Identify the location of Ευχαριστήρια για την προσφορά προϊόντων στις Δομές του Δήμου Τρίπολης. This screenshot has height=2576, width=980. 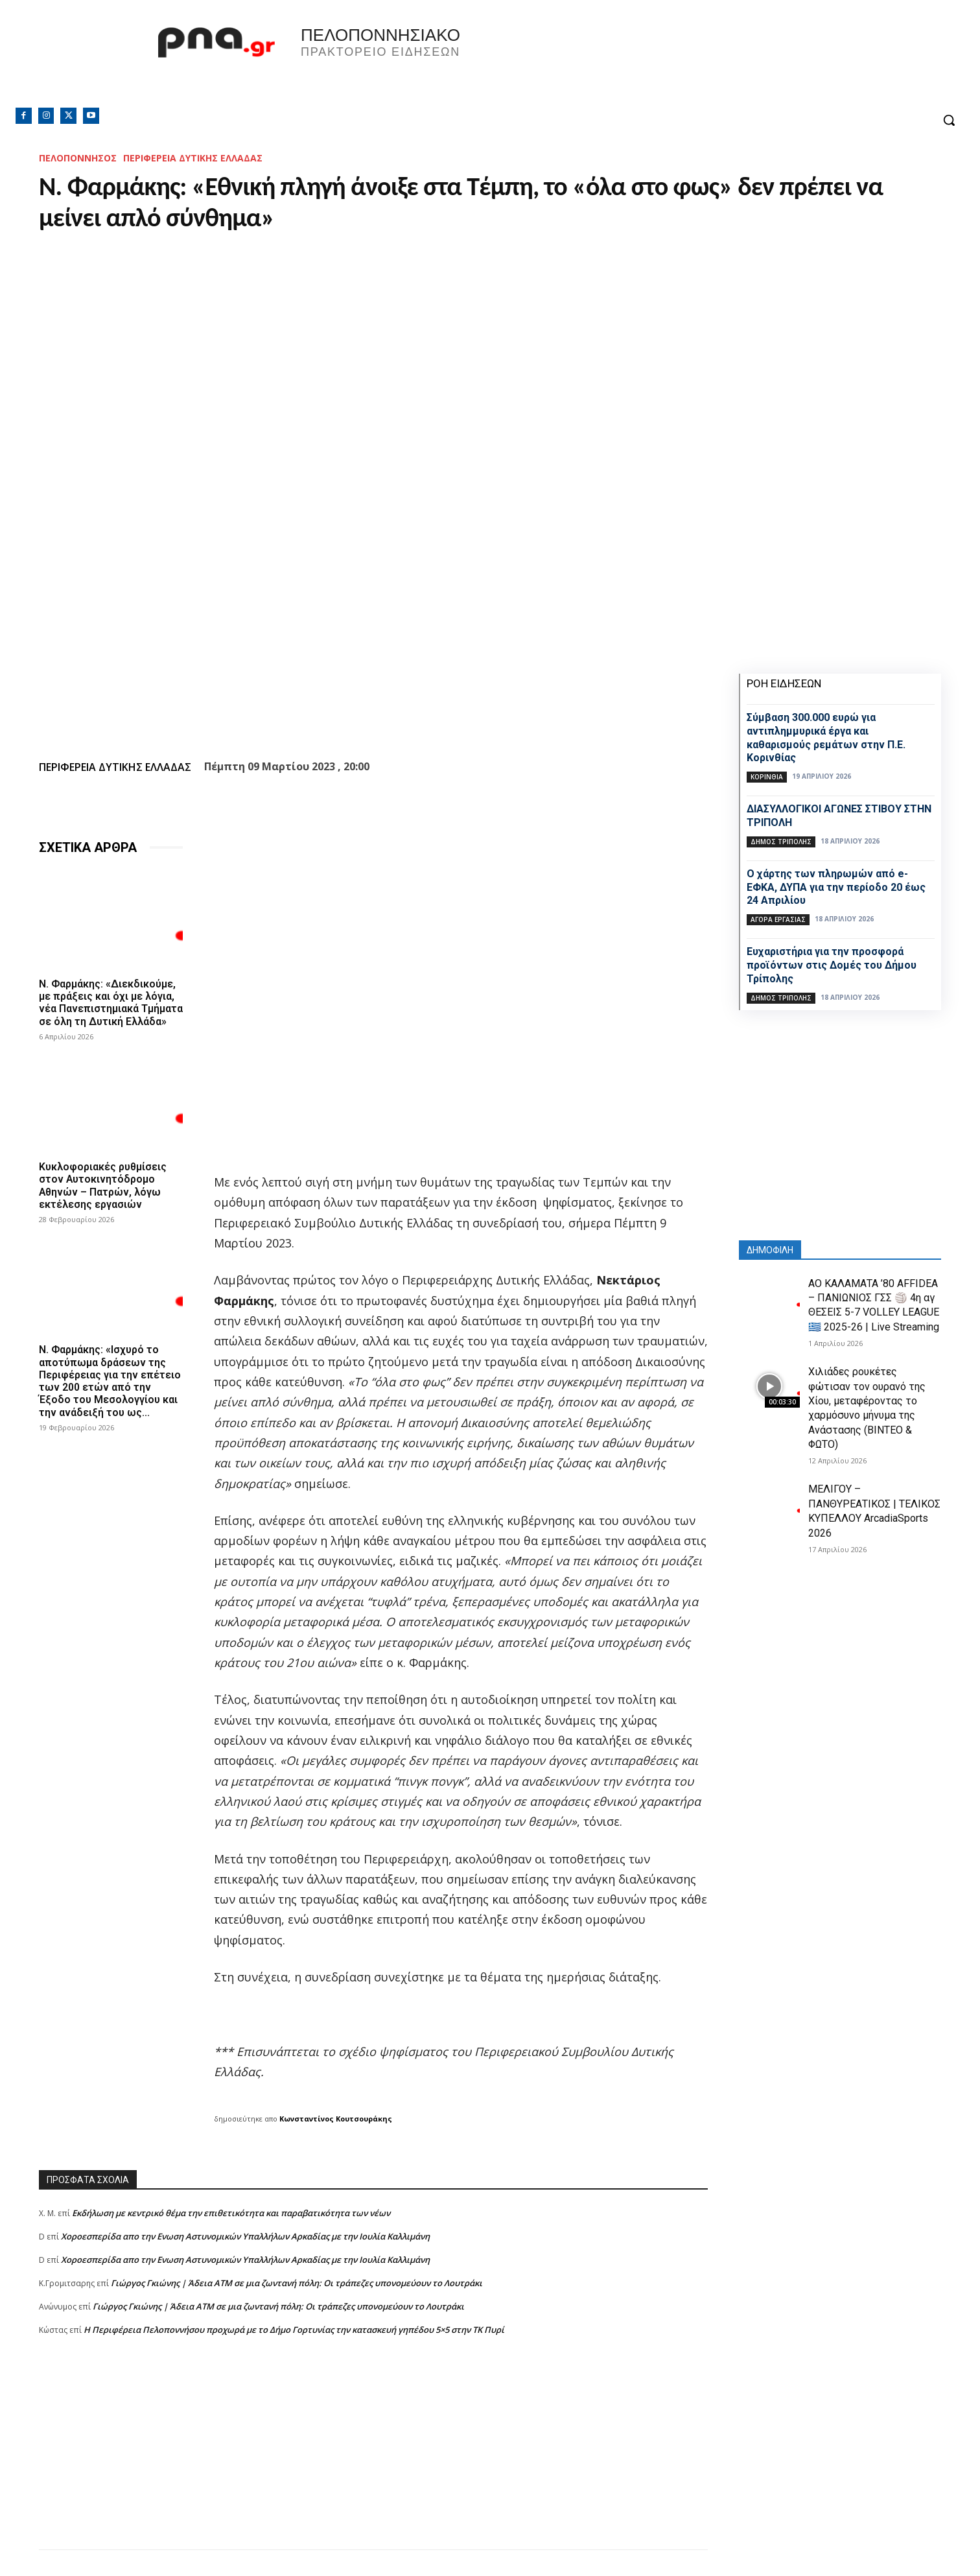
(831, 965).